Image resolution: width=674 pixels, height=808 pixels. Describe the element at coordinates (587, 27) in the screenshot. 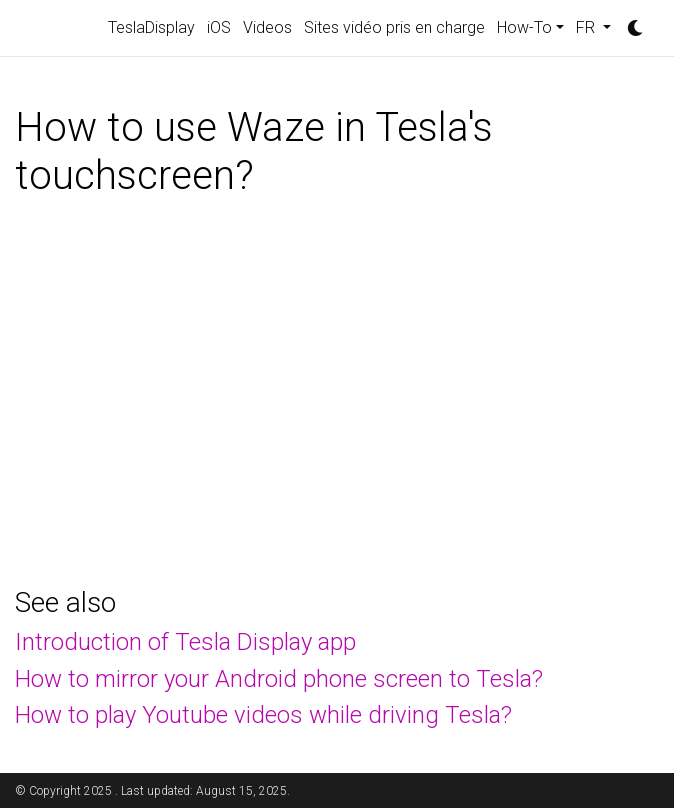

I see `FR [button]` at that location.